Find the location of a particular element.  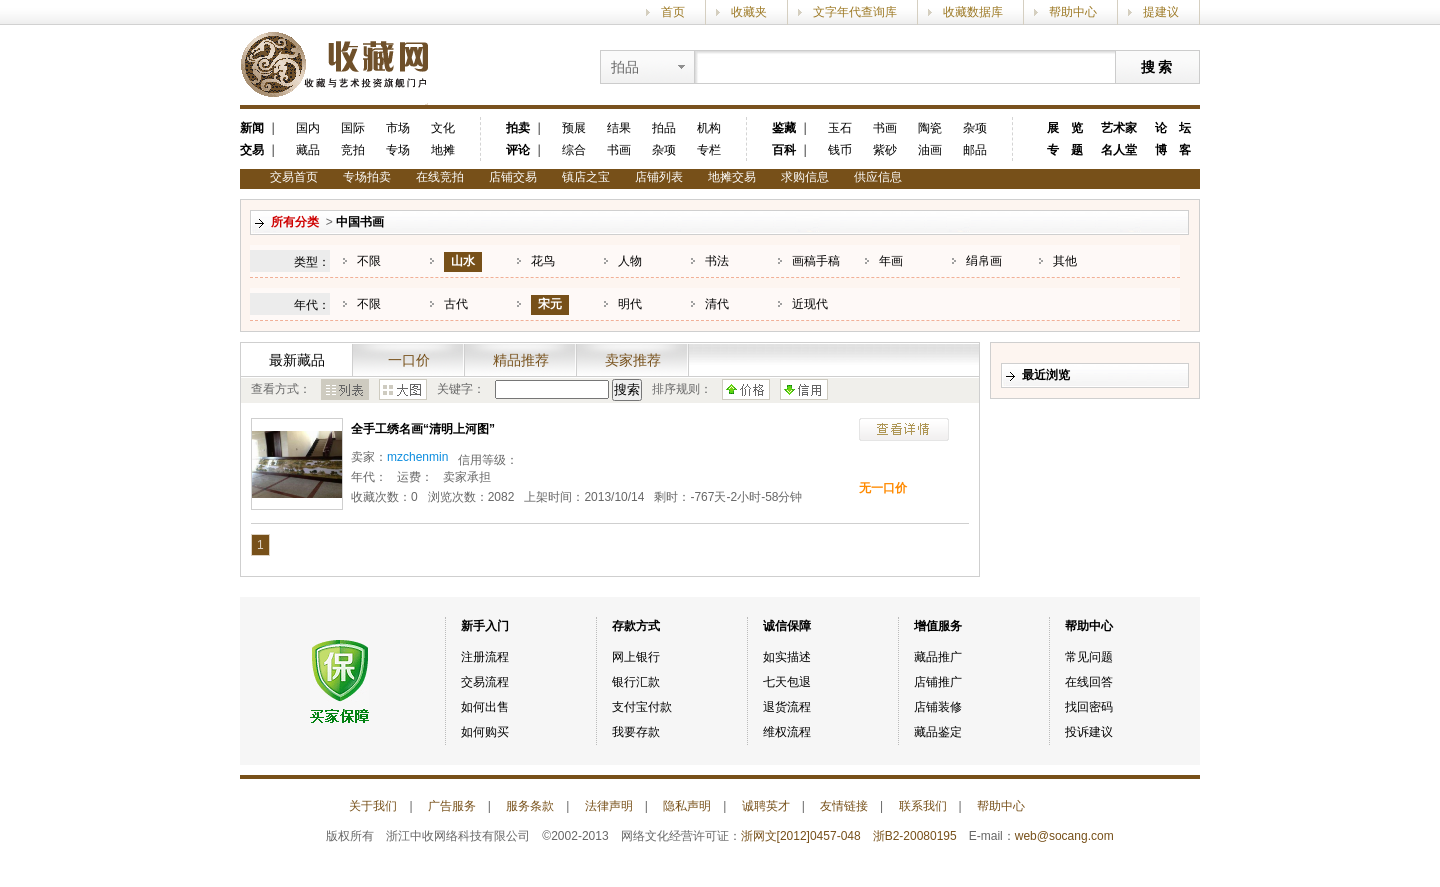

在线回答 is located at coordinates (1089, 682).